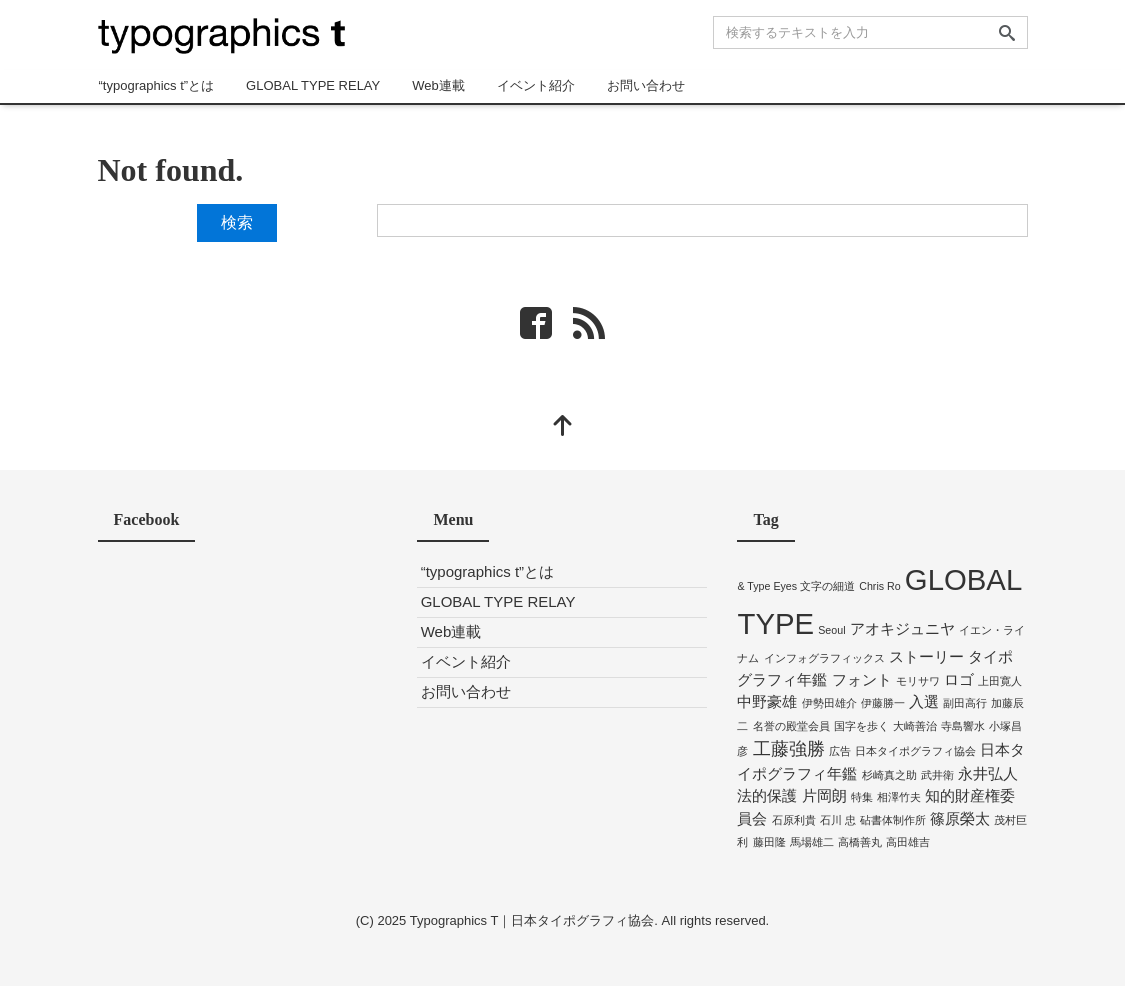  Describe the element at coordinates (862, 679) in the screenshot. I see `フォント [フォント (2個の項目)]` at that location.